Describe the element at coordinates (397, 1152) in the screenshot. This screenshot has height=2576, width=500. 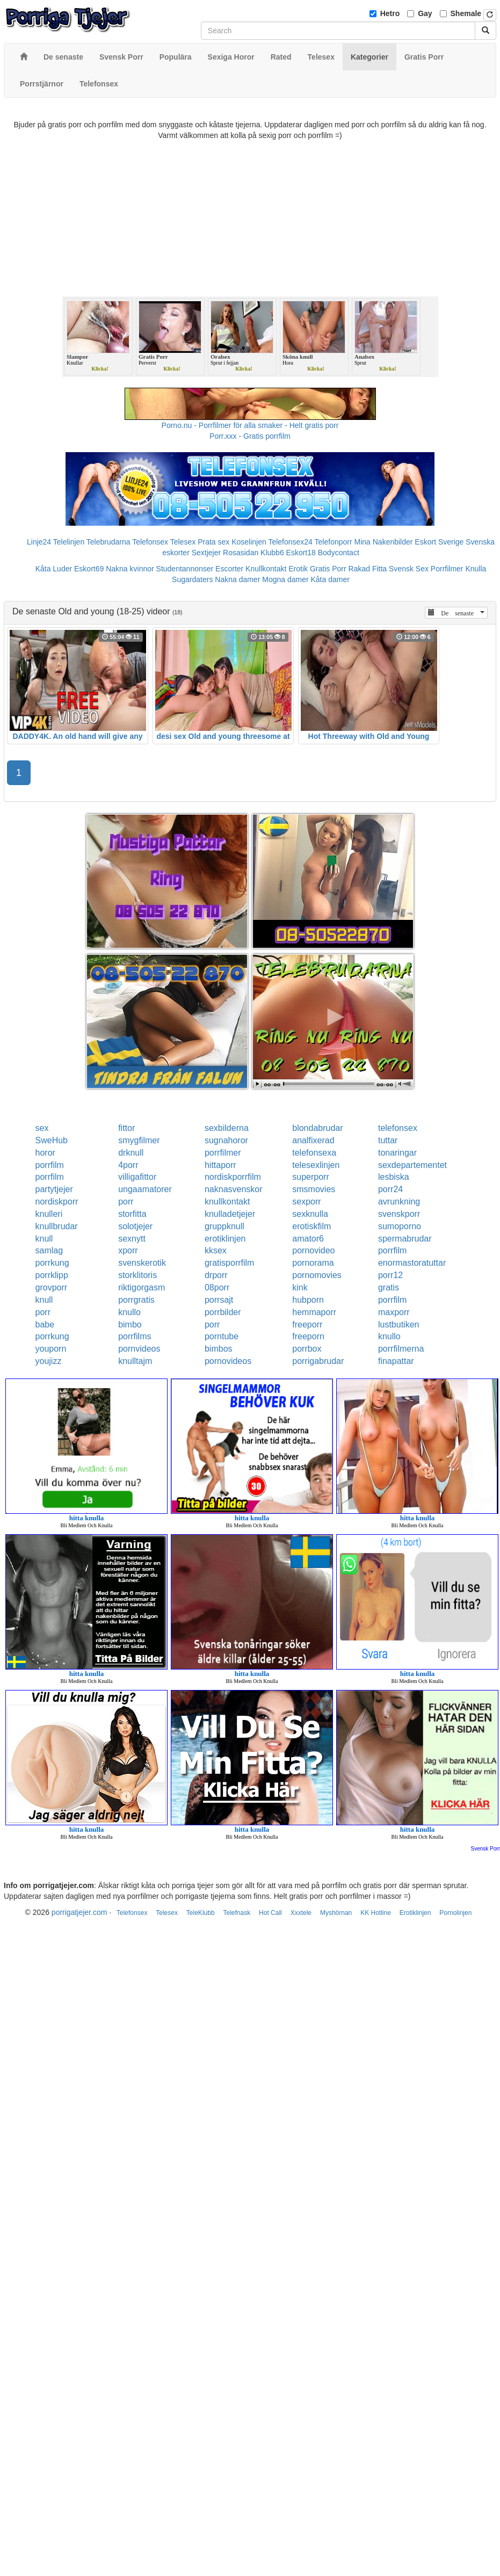
I see `tonaringar` at that location.